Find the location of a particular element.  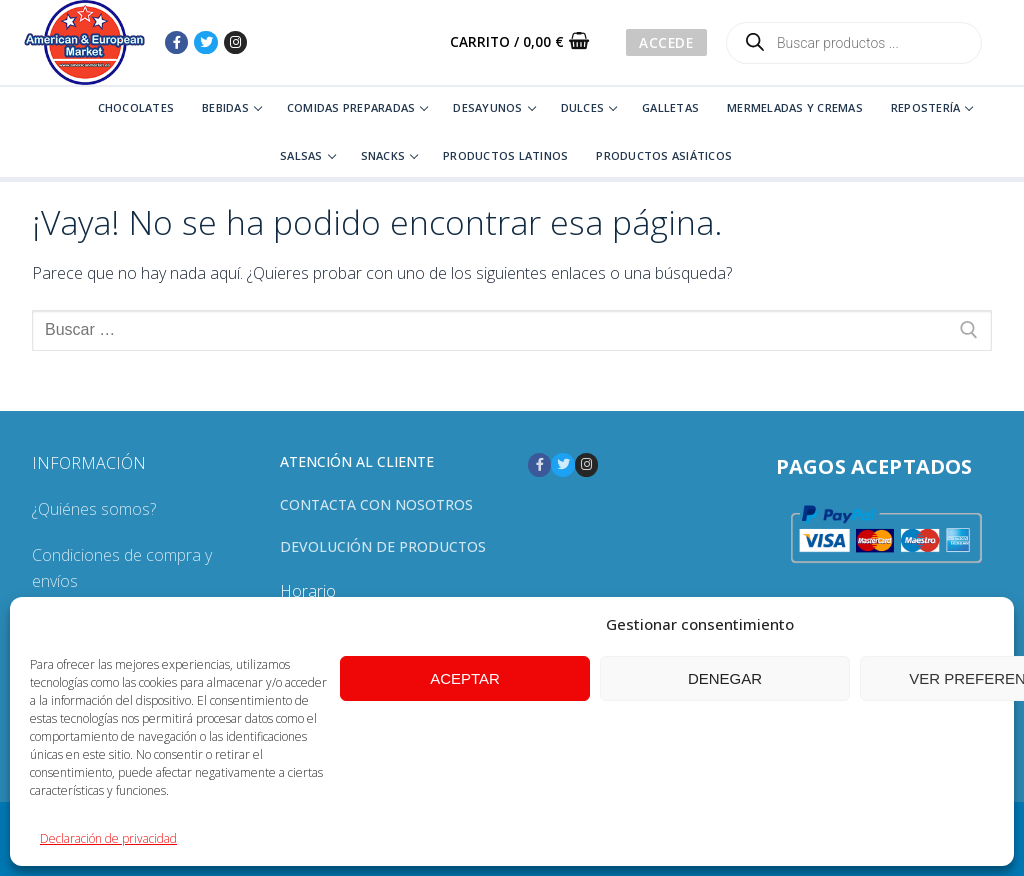

Contacta con nosotros is located at coordinates (376, 504).